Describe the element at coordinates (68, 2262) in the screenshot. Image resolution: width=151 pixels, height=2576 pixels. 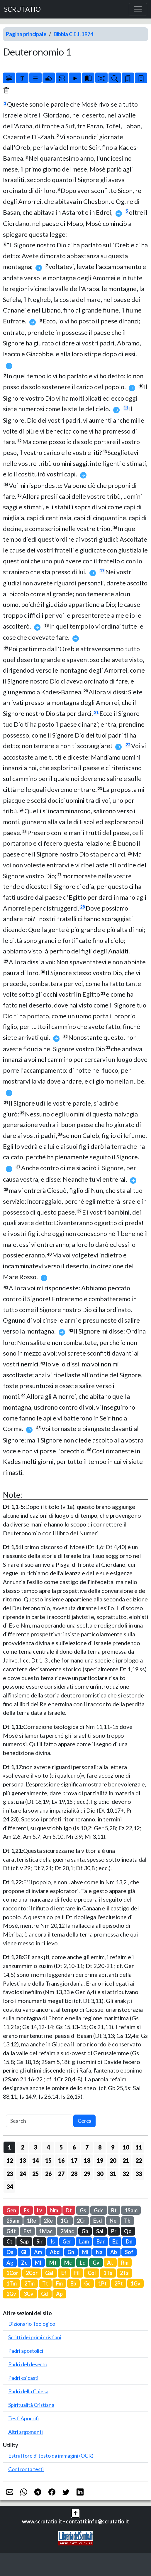
I see `Mc [button]` at that location.